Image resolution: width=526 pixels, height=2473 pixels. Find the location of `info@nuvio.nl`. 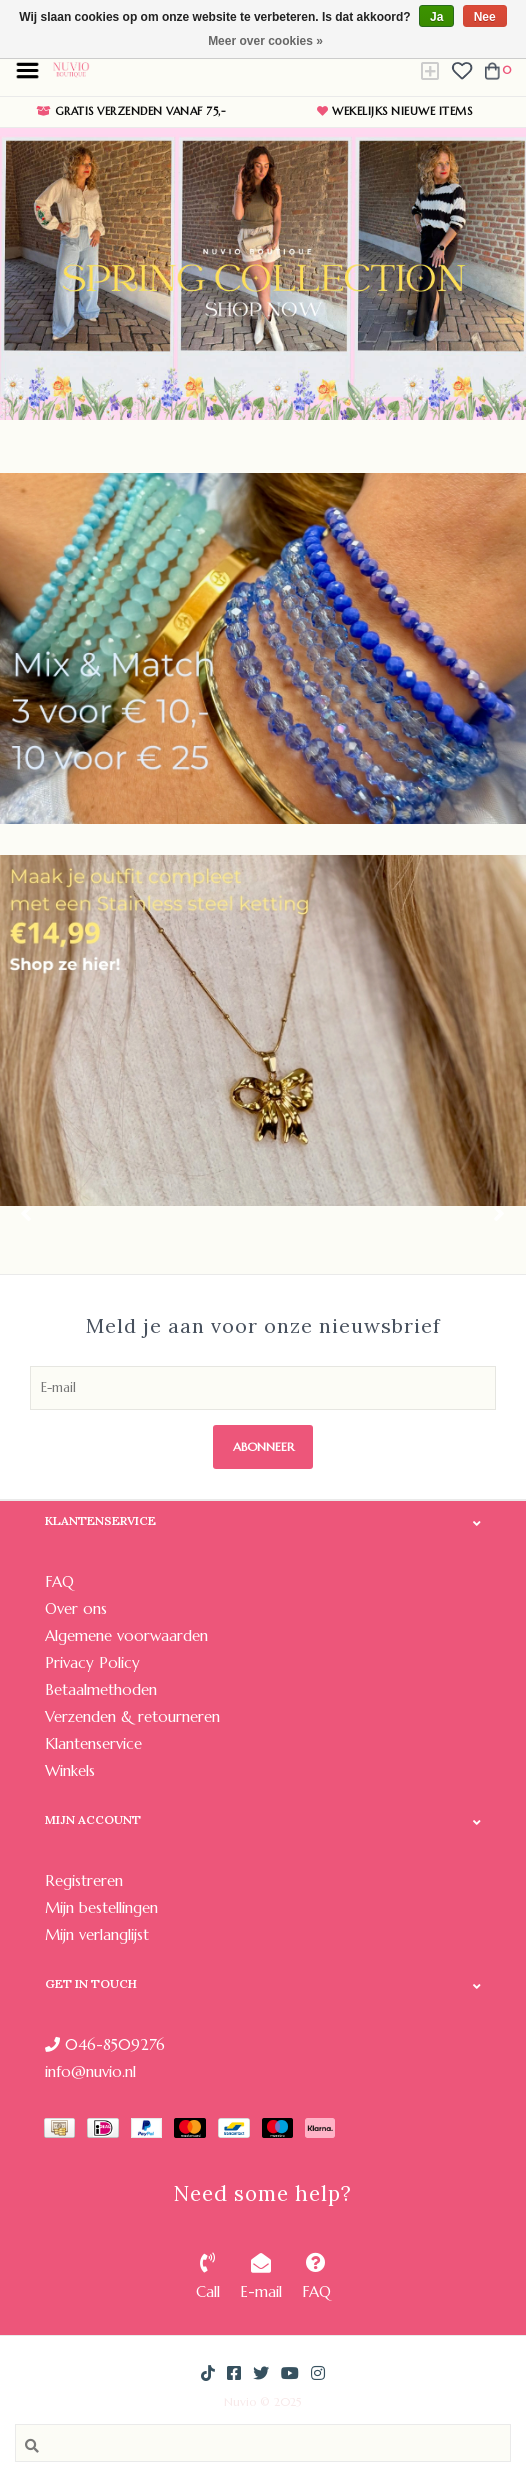

info@nuvio.nl is located at coordinates (90, 2071).